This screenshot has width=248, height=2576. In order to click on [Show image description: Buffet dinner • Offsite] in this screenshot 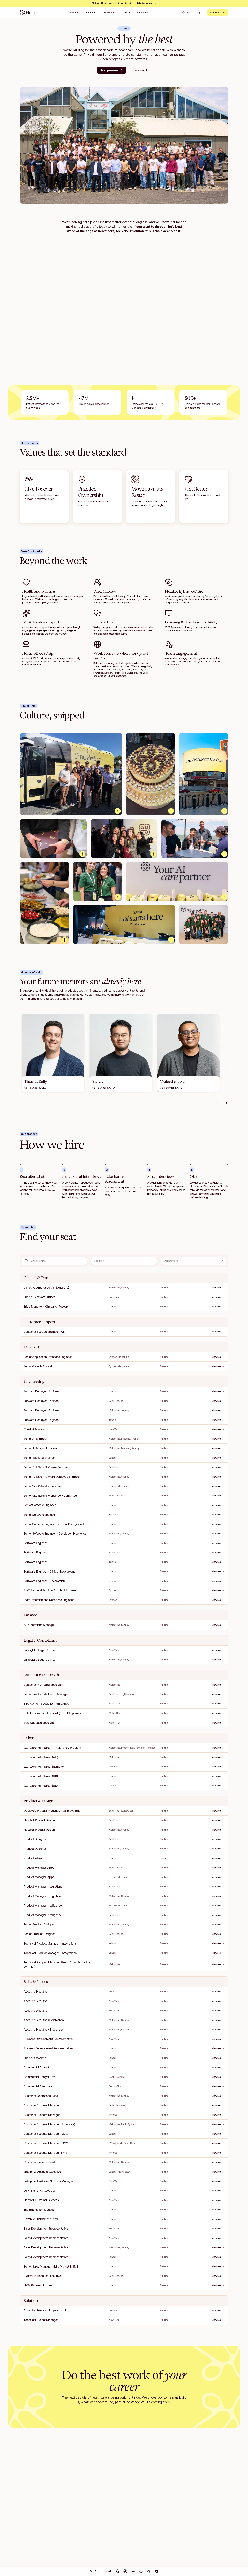, I will do `click(65, 940)`.